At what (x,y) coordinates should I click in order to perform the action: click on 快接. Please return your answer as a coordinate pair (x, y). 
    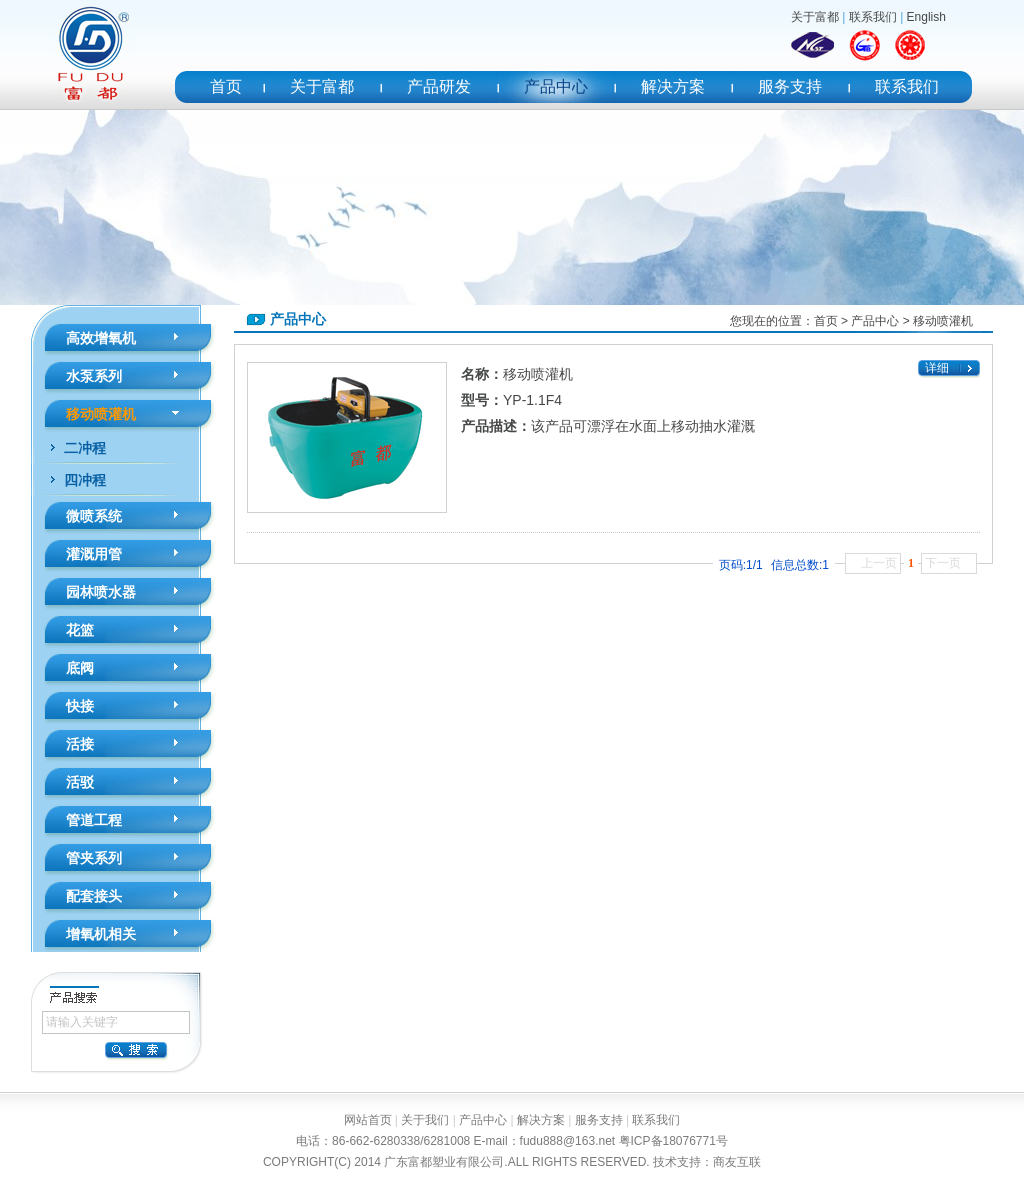
    Looking at the image, I should click on (80, 706).